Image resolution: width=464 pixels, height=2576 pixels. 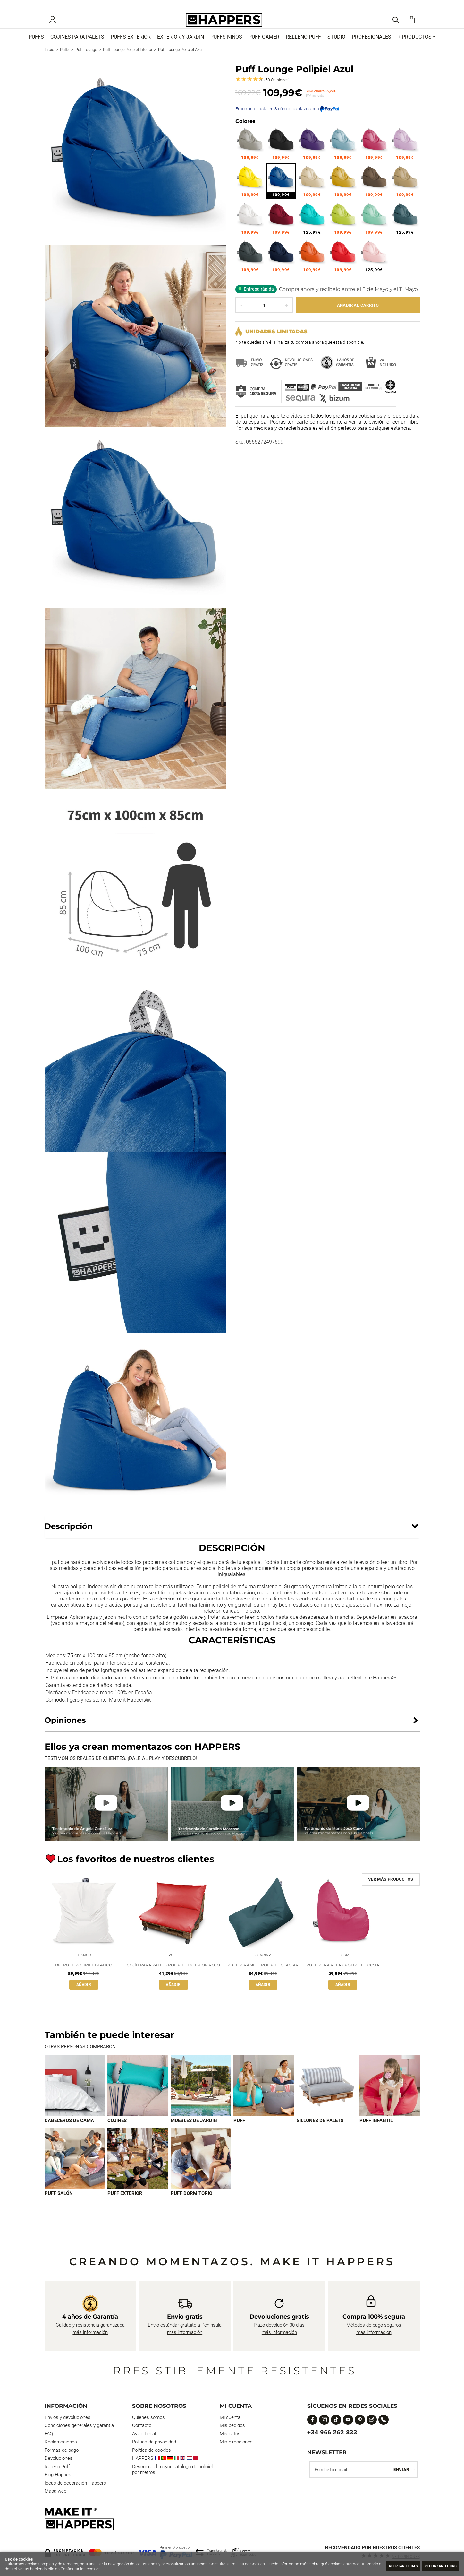 What do you see at coordinates (58, 2458) in the screenshot?
I see `Devoluciones` at bounding box center [58, 2458].